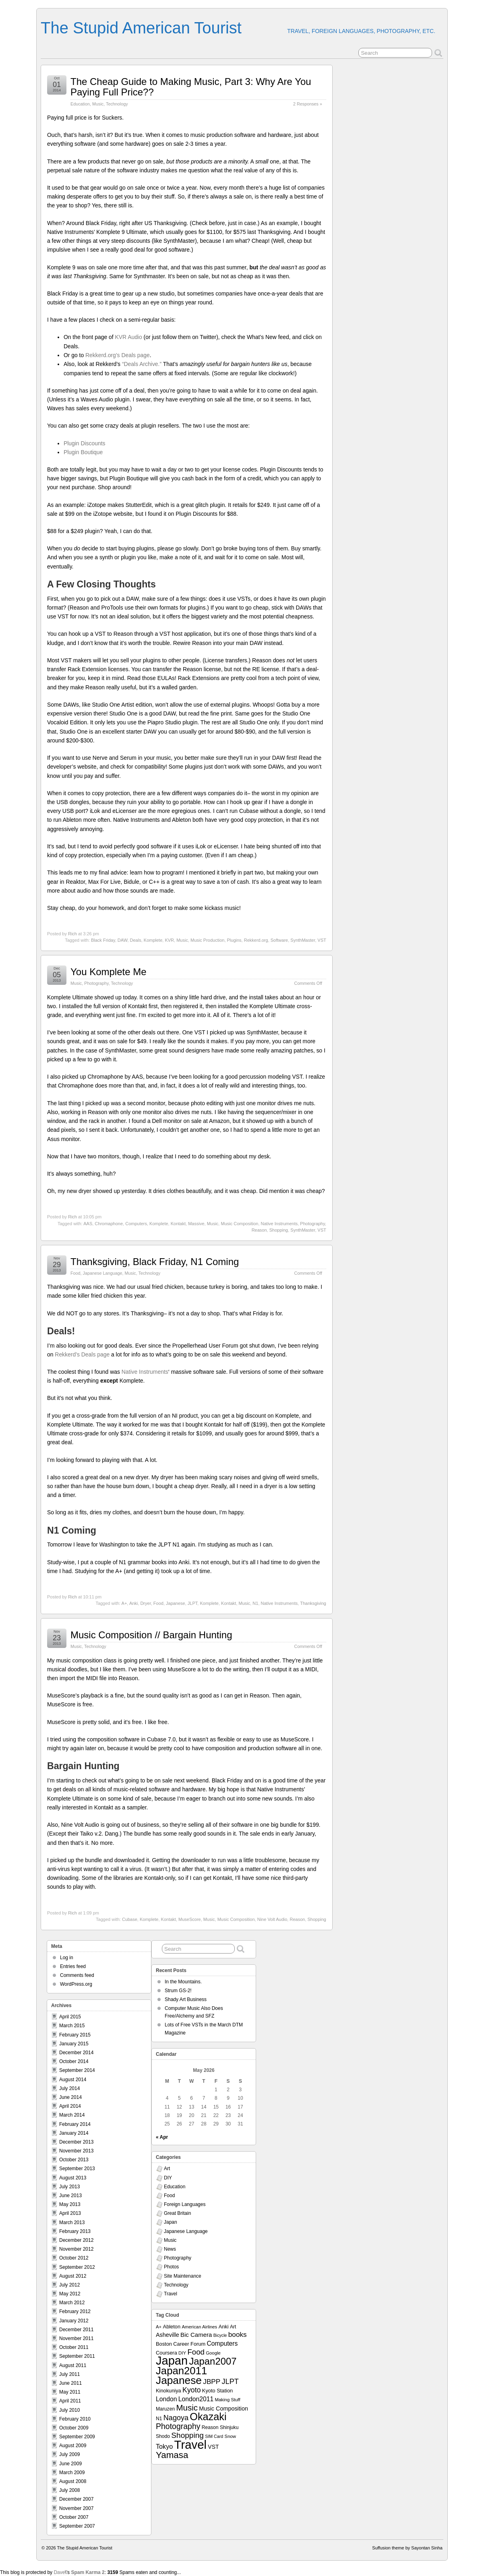 The image size is (484, 2576). I want to click on Kyoto Station [Kyoto Station (9 items)], so click(217, 2391).